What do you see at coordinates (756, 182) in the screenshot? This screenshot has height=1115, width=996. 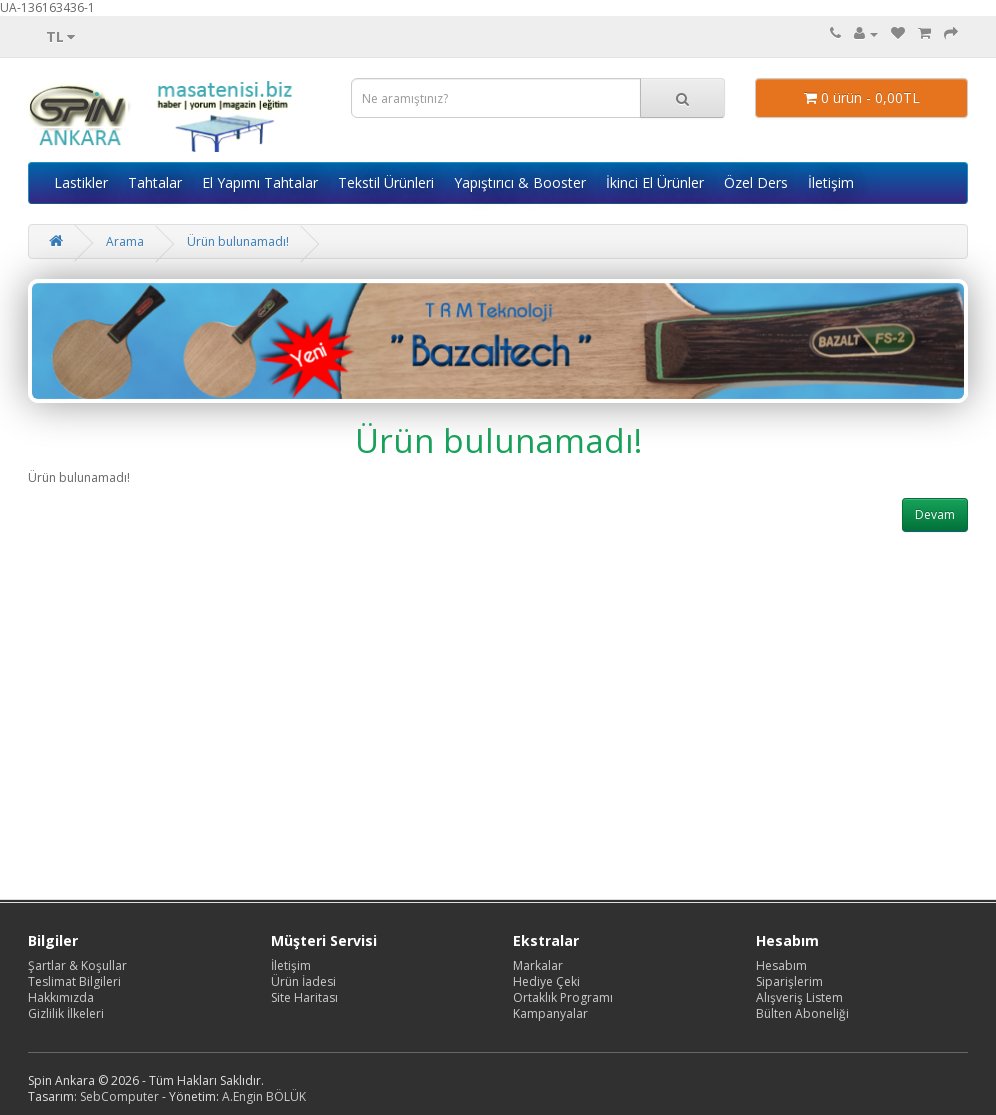 I see `Özel Ders` at bounding box center [756, 182].